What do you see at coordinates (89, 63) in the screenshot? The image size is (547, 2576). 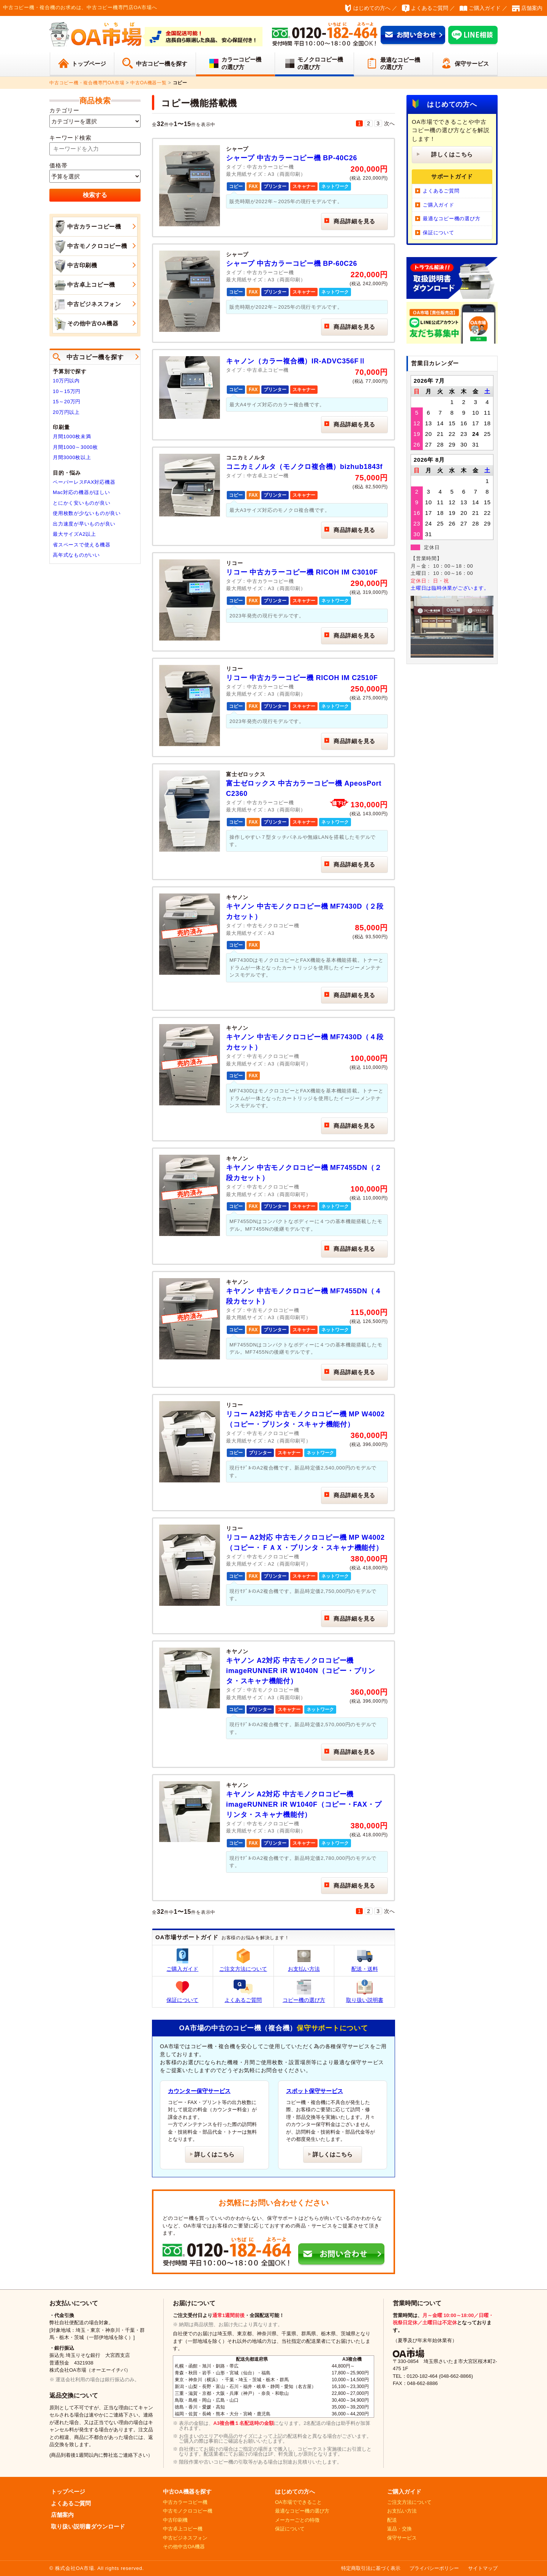 I see `トップページ` at bounding box center [89, 63].